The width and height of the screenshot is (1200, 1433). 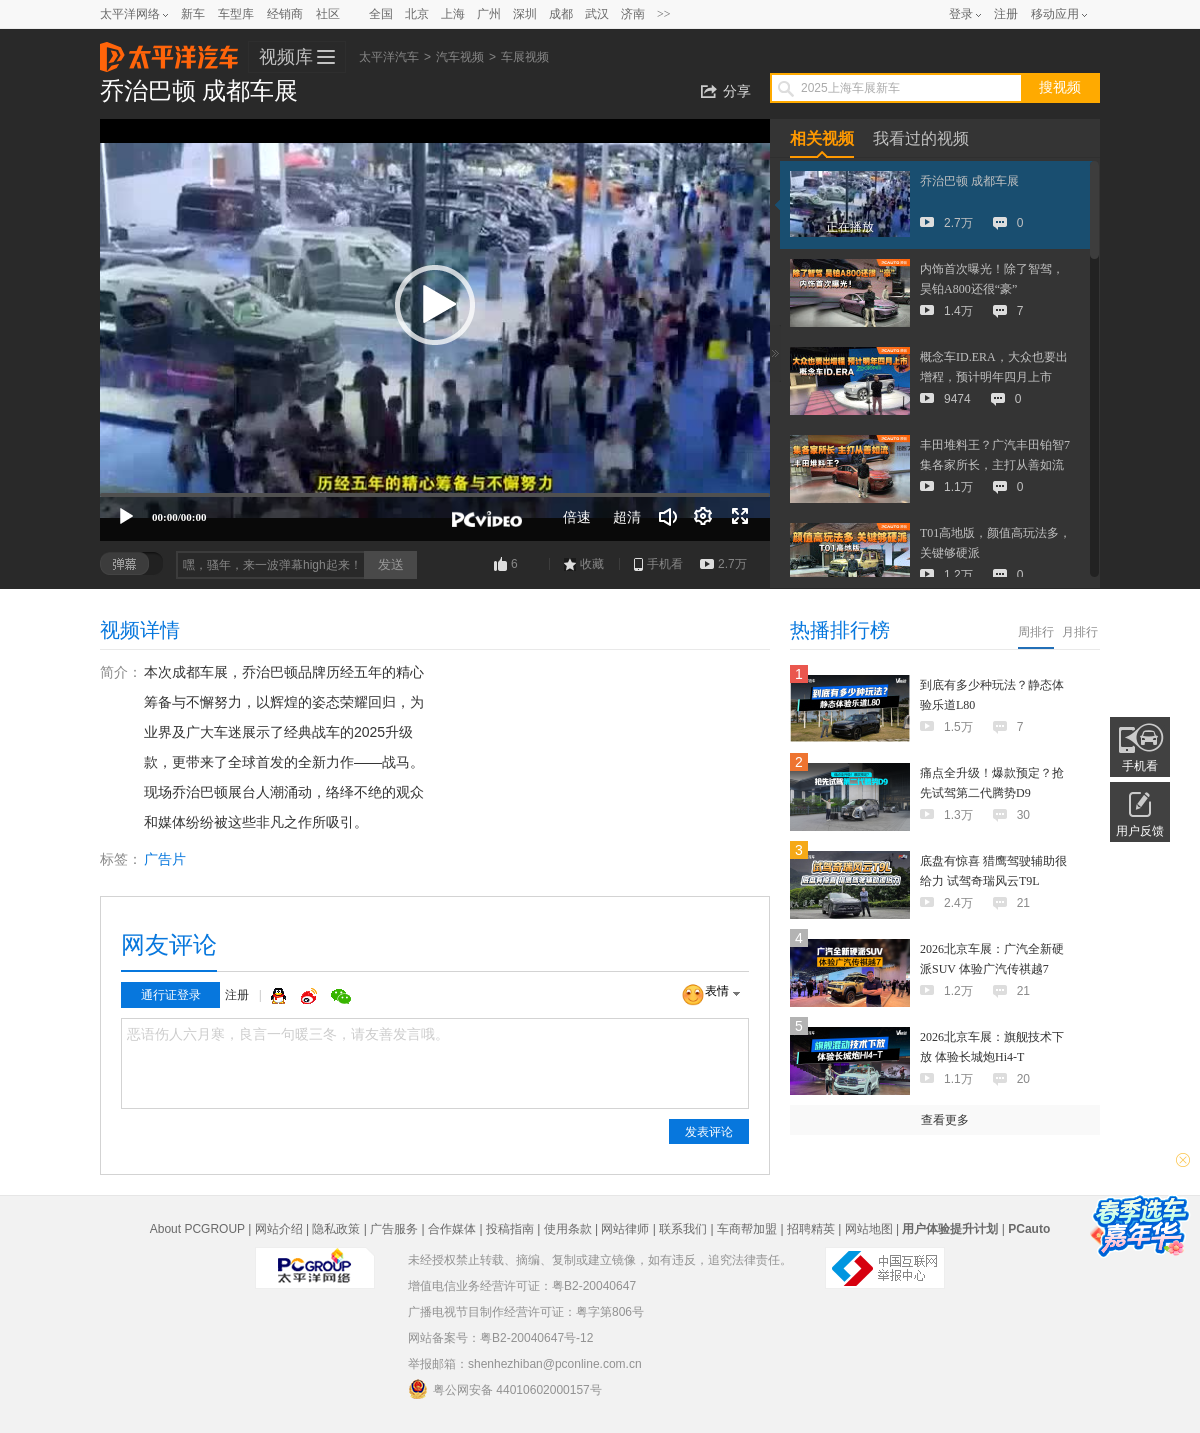 I want to click on 武汉, so click(x=597, y=14).